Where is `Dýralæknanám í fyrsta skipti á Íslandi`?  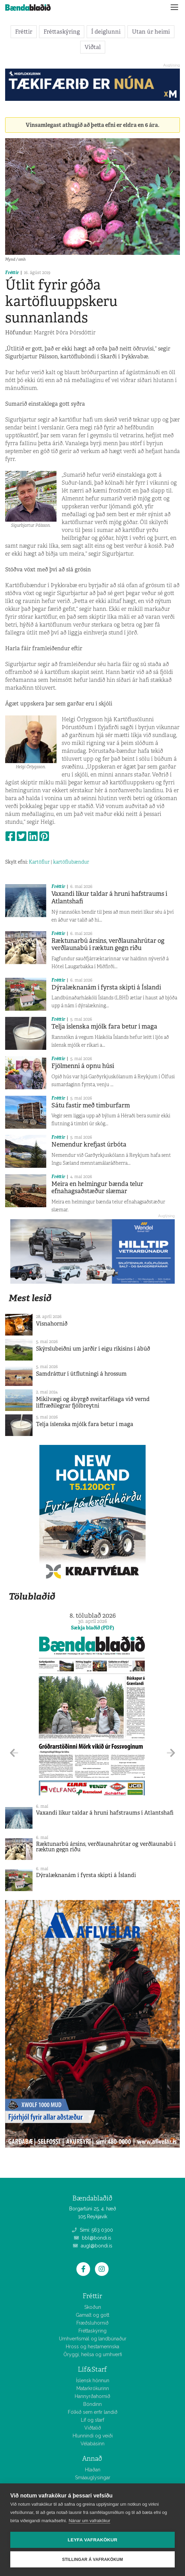 Dýralæknanám í fyrsta skipti á Íslandi is located at coordinates (106, 987).